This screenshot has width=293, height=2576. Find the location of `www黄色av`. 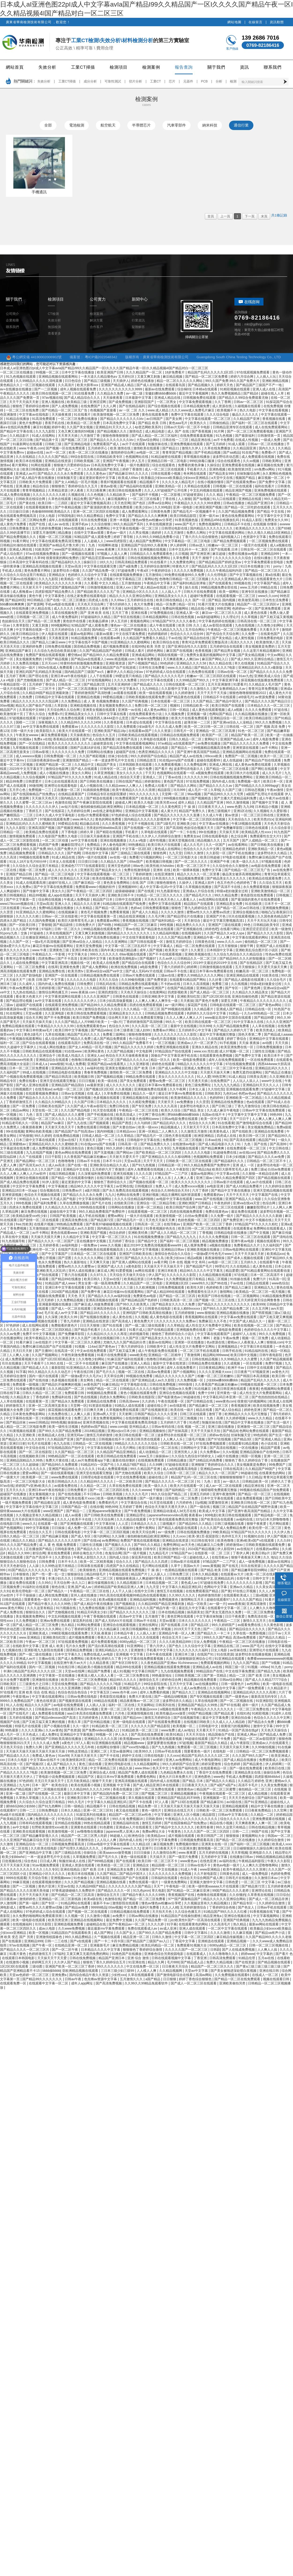

www黄色av is located at coordinates (189, 1861).